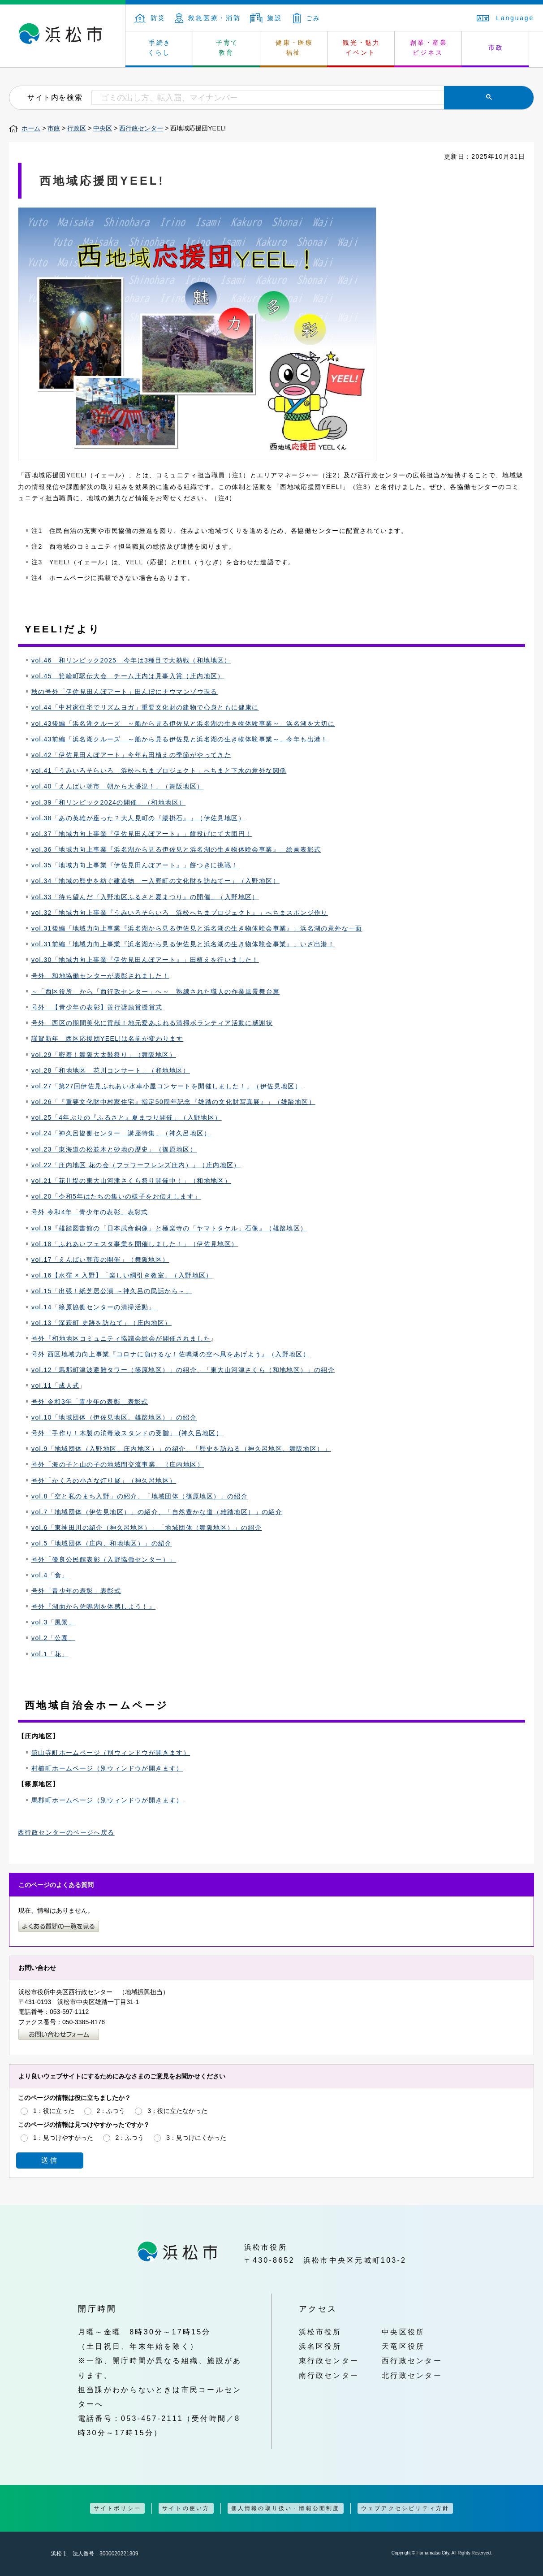  Describe the element at coordinates (166, 1086) in the screenshot. I see `vol.27「第27回伊佐見ふれあい水車小屋コンサートを開催しました！」（伊佐見地区）` at that location.